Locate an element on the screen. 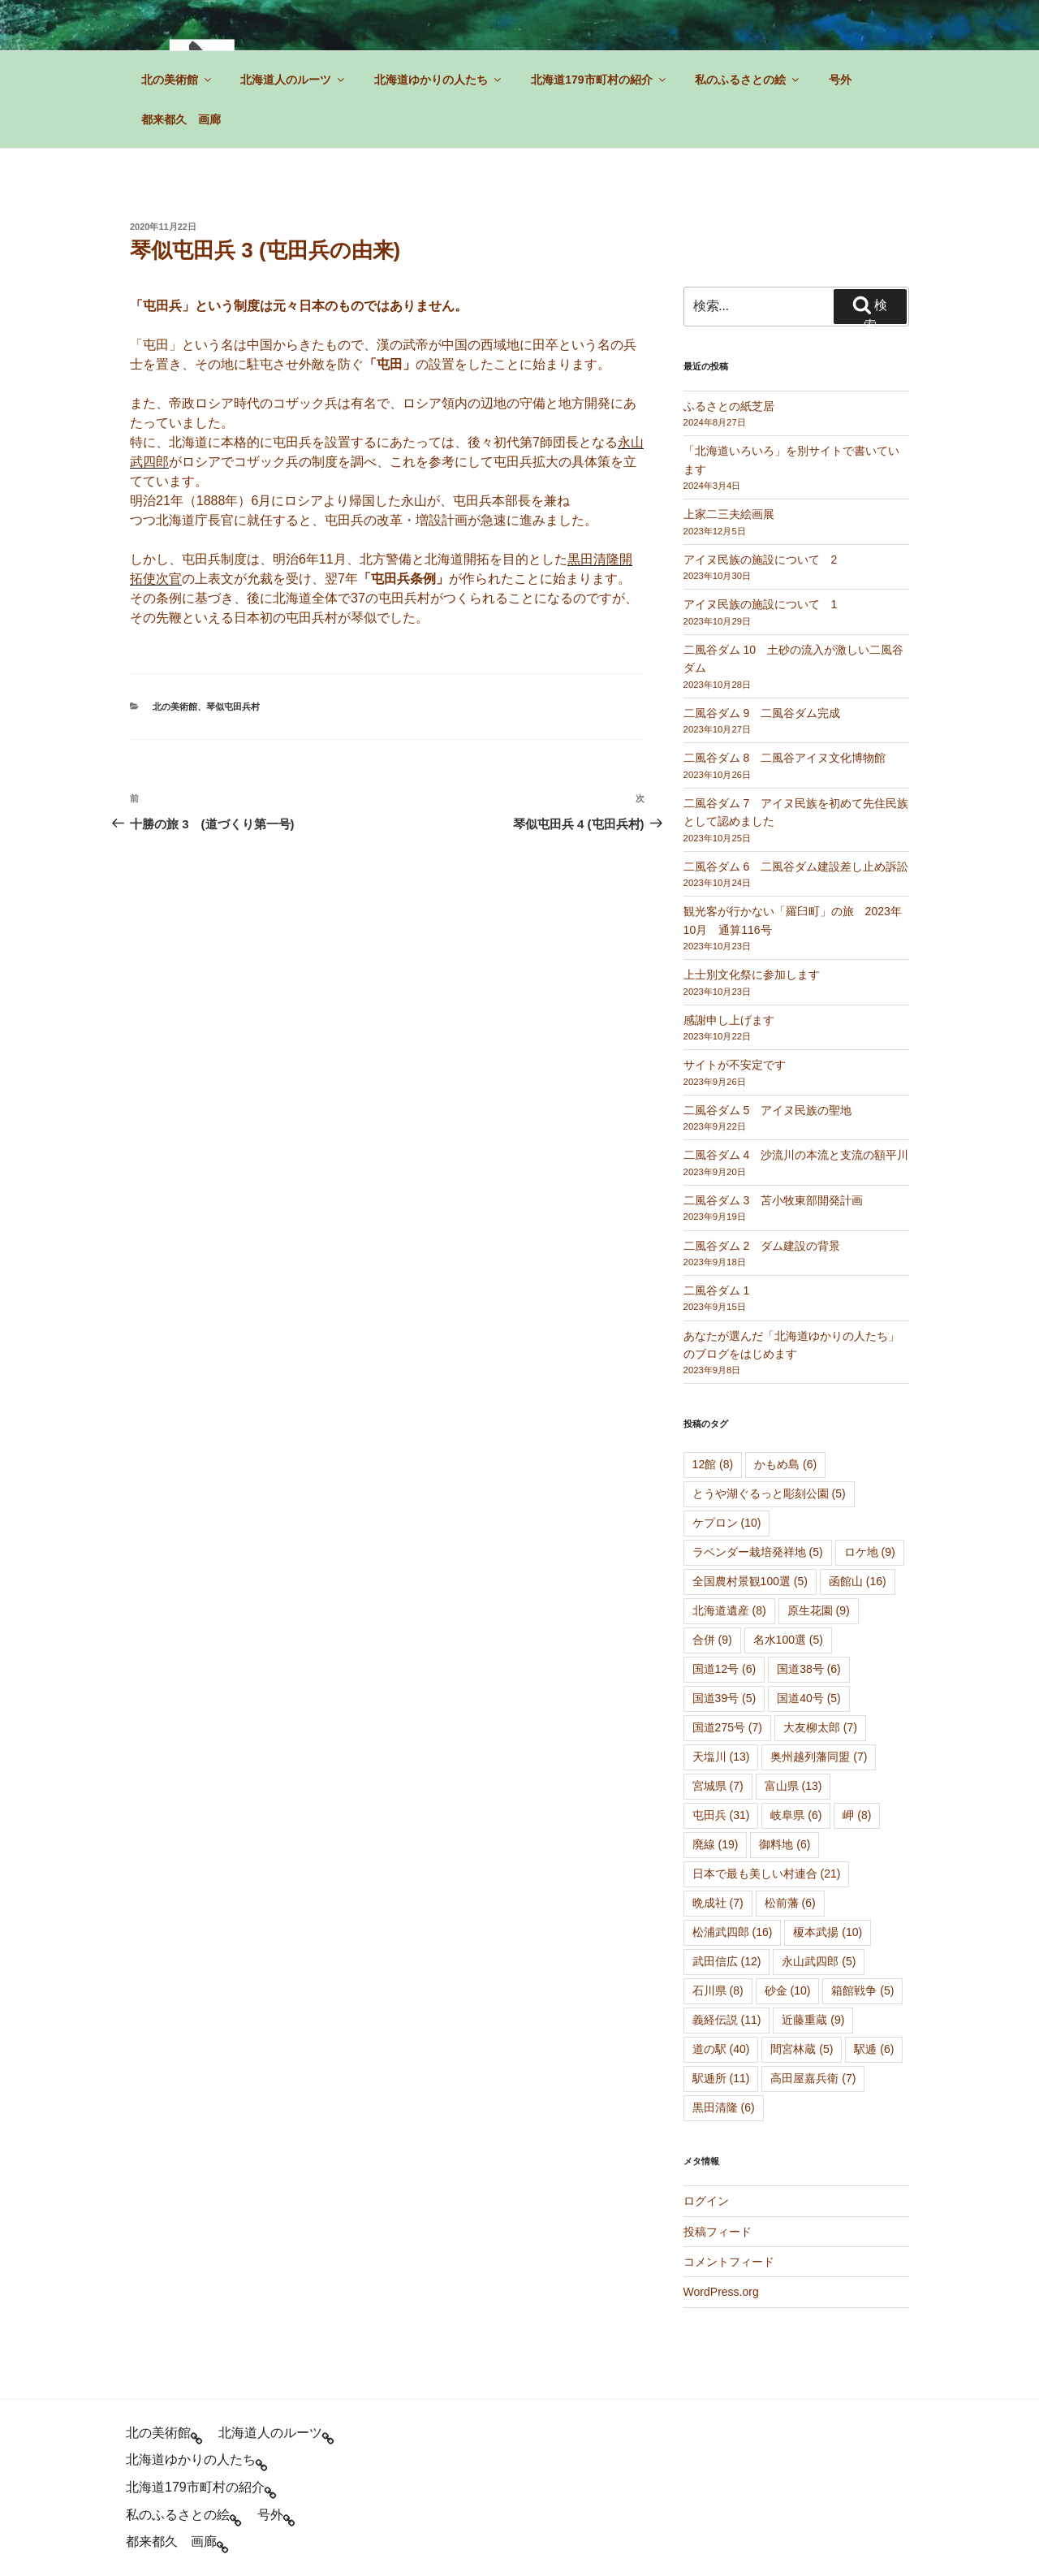  日本で最も美しい村連合 [日本で最も美しい村連合 (21個の項目)] is located at coordinates (766, 1873).